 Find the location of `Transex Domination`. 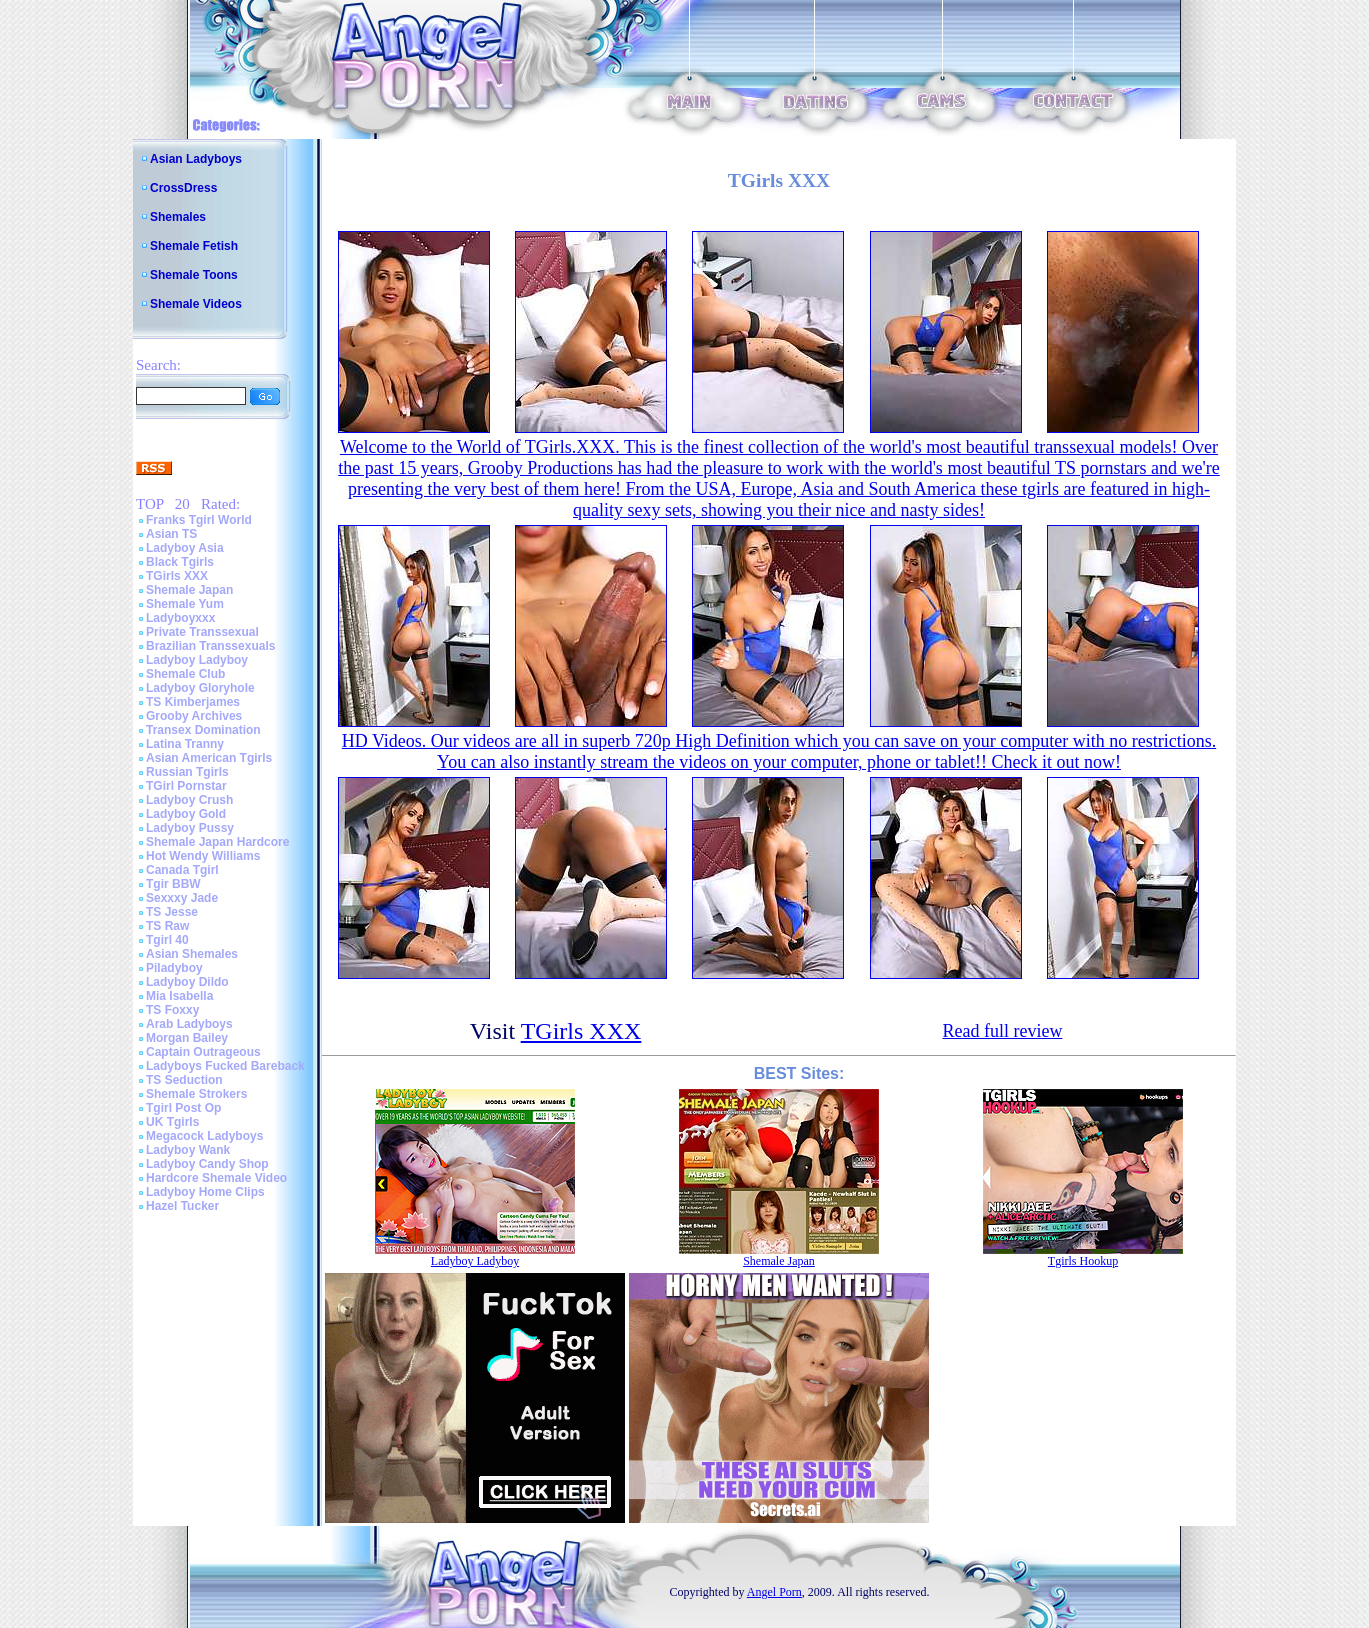

Transex Domination is located at coordinates (203, 730).